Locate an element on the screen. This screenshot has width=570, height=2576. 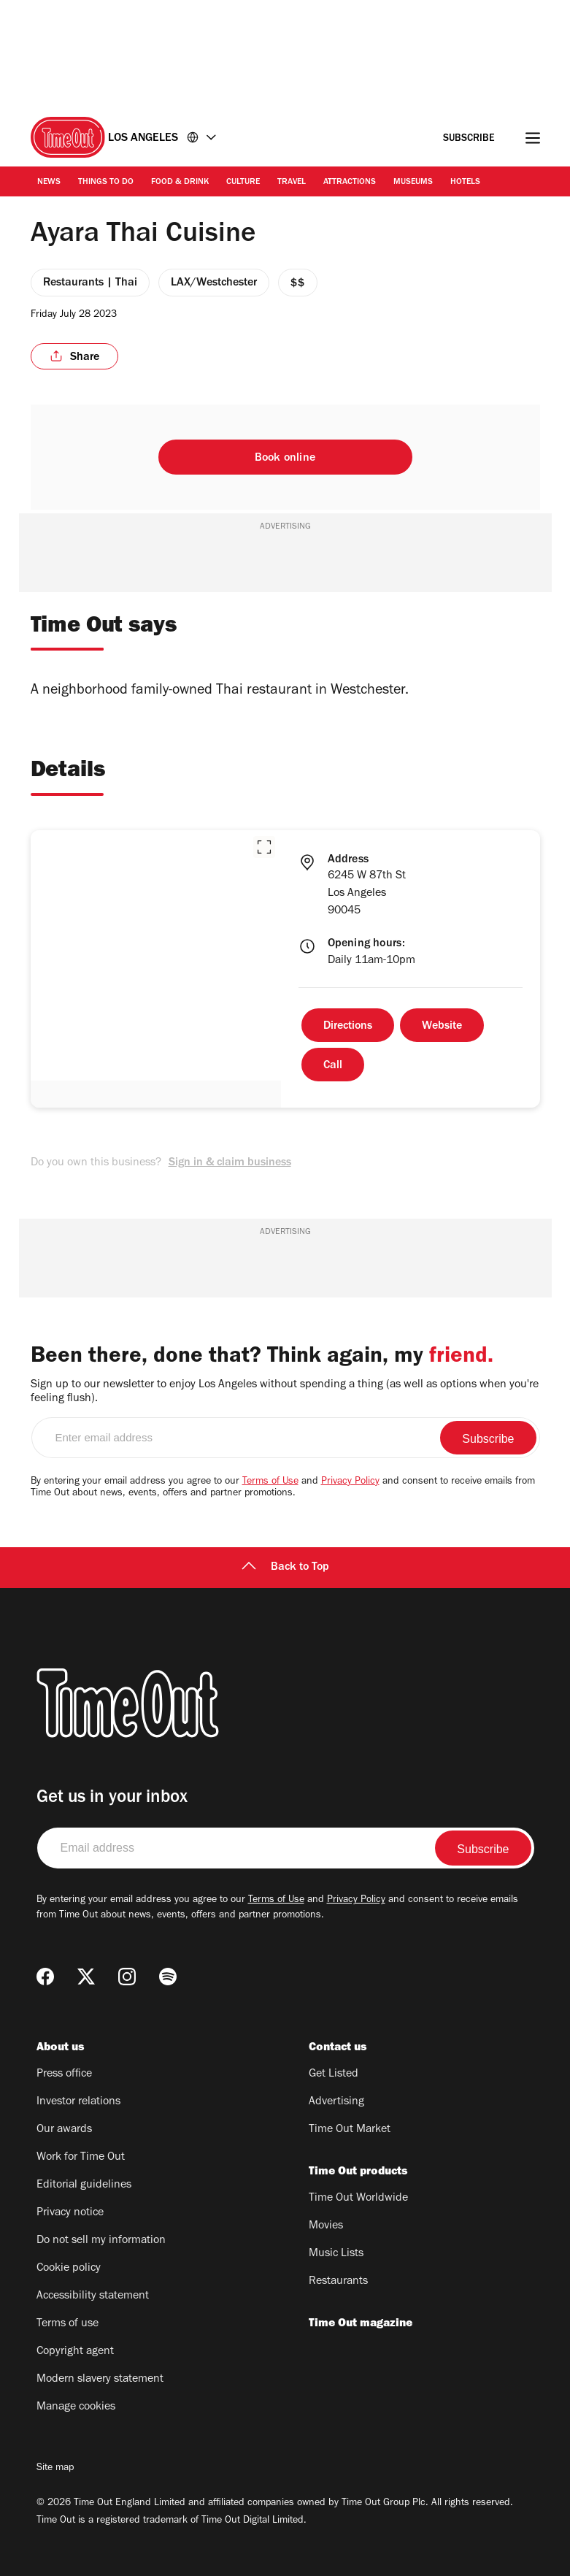
Terms of Use is located at coordinates (270, 1482).